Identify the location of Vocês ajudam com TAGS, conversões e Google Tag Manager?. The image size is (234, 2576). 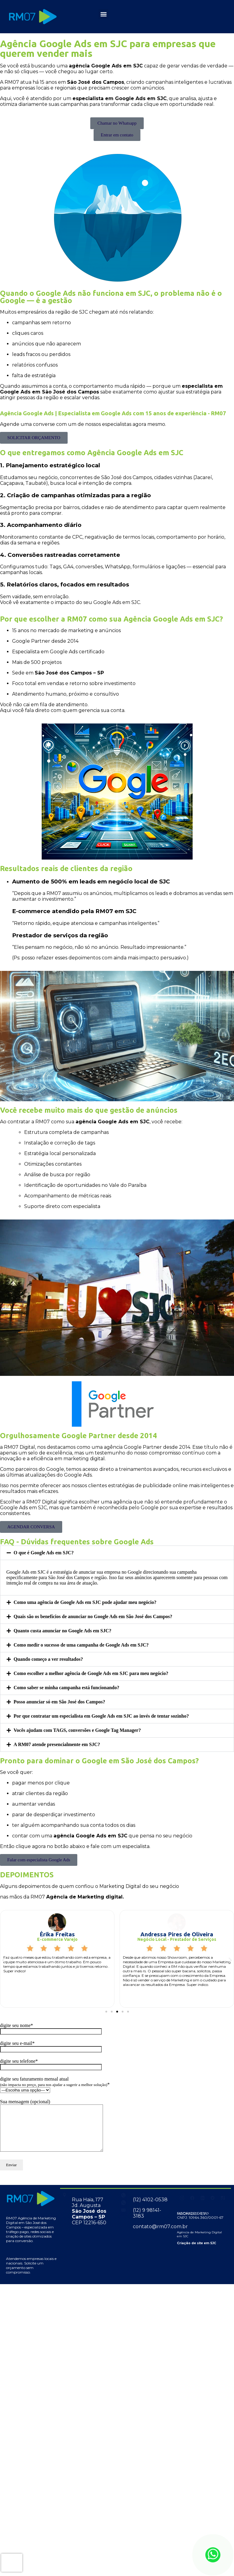
(77, 1730).